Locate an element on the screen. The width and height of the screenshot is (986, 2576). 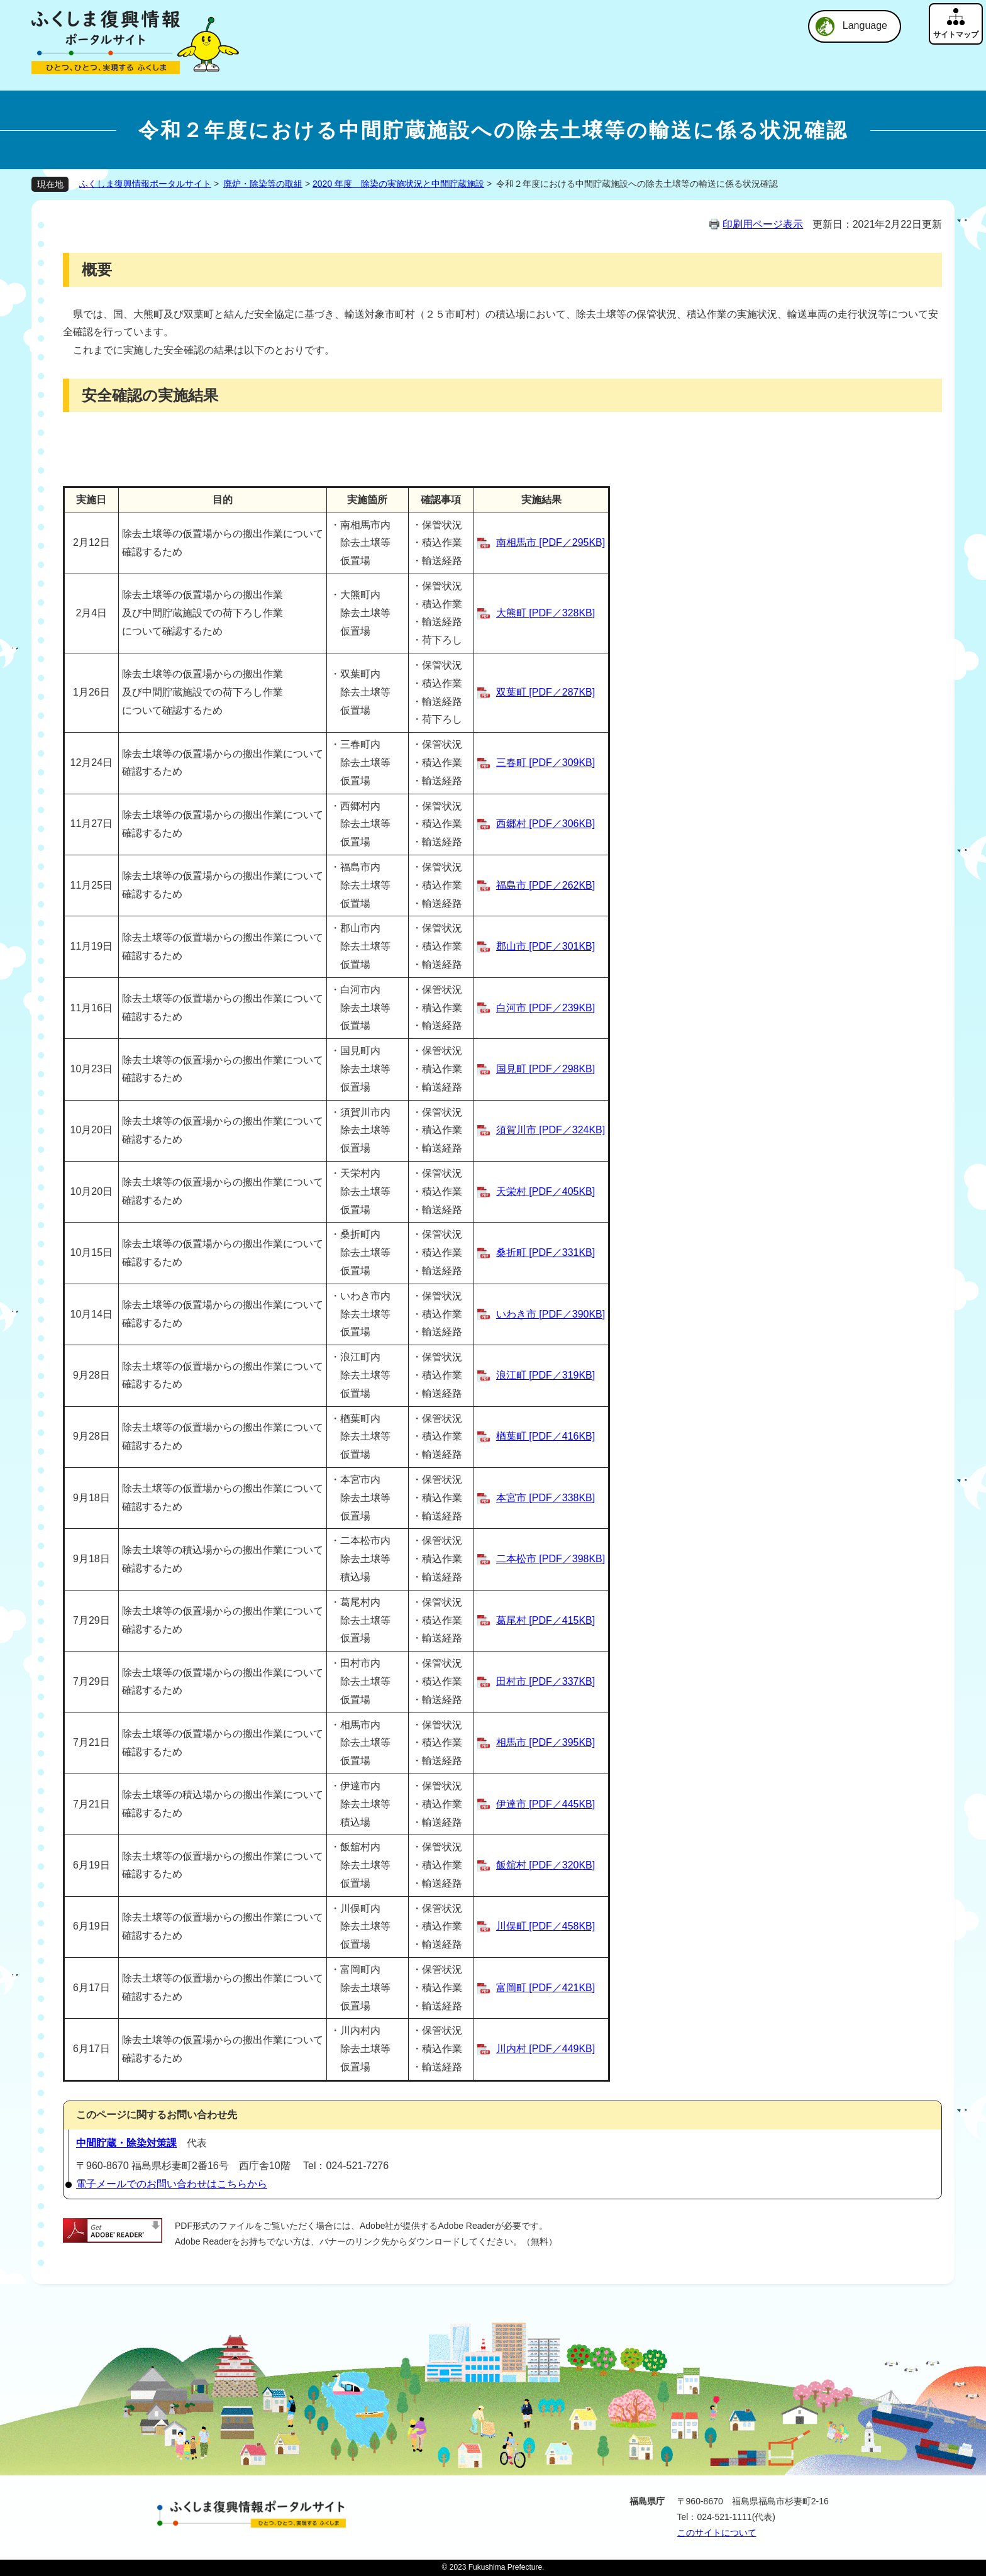
郡山市 [PDF／301KB] is located at coordinates (545, 946).